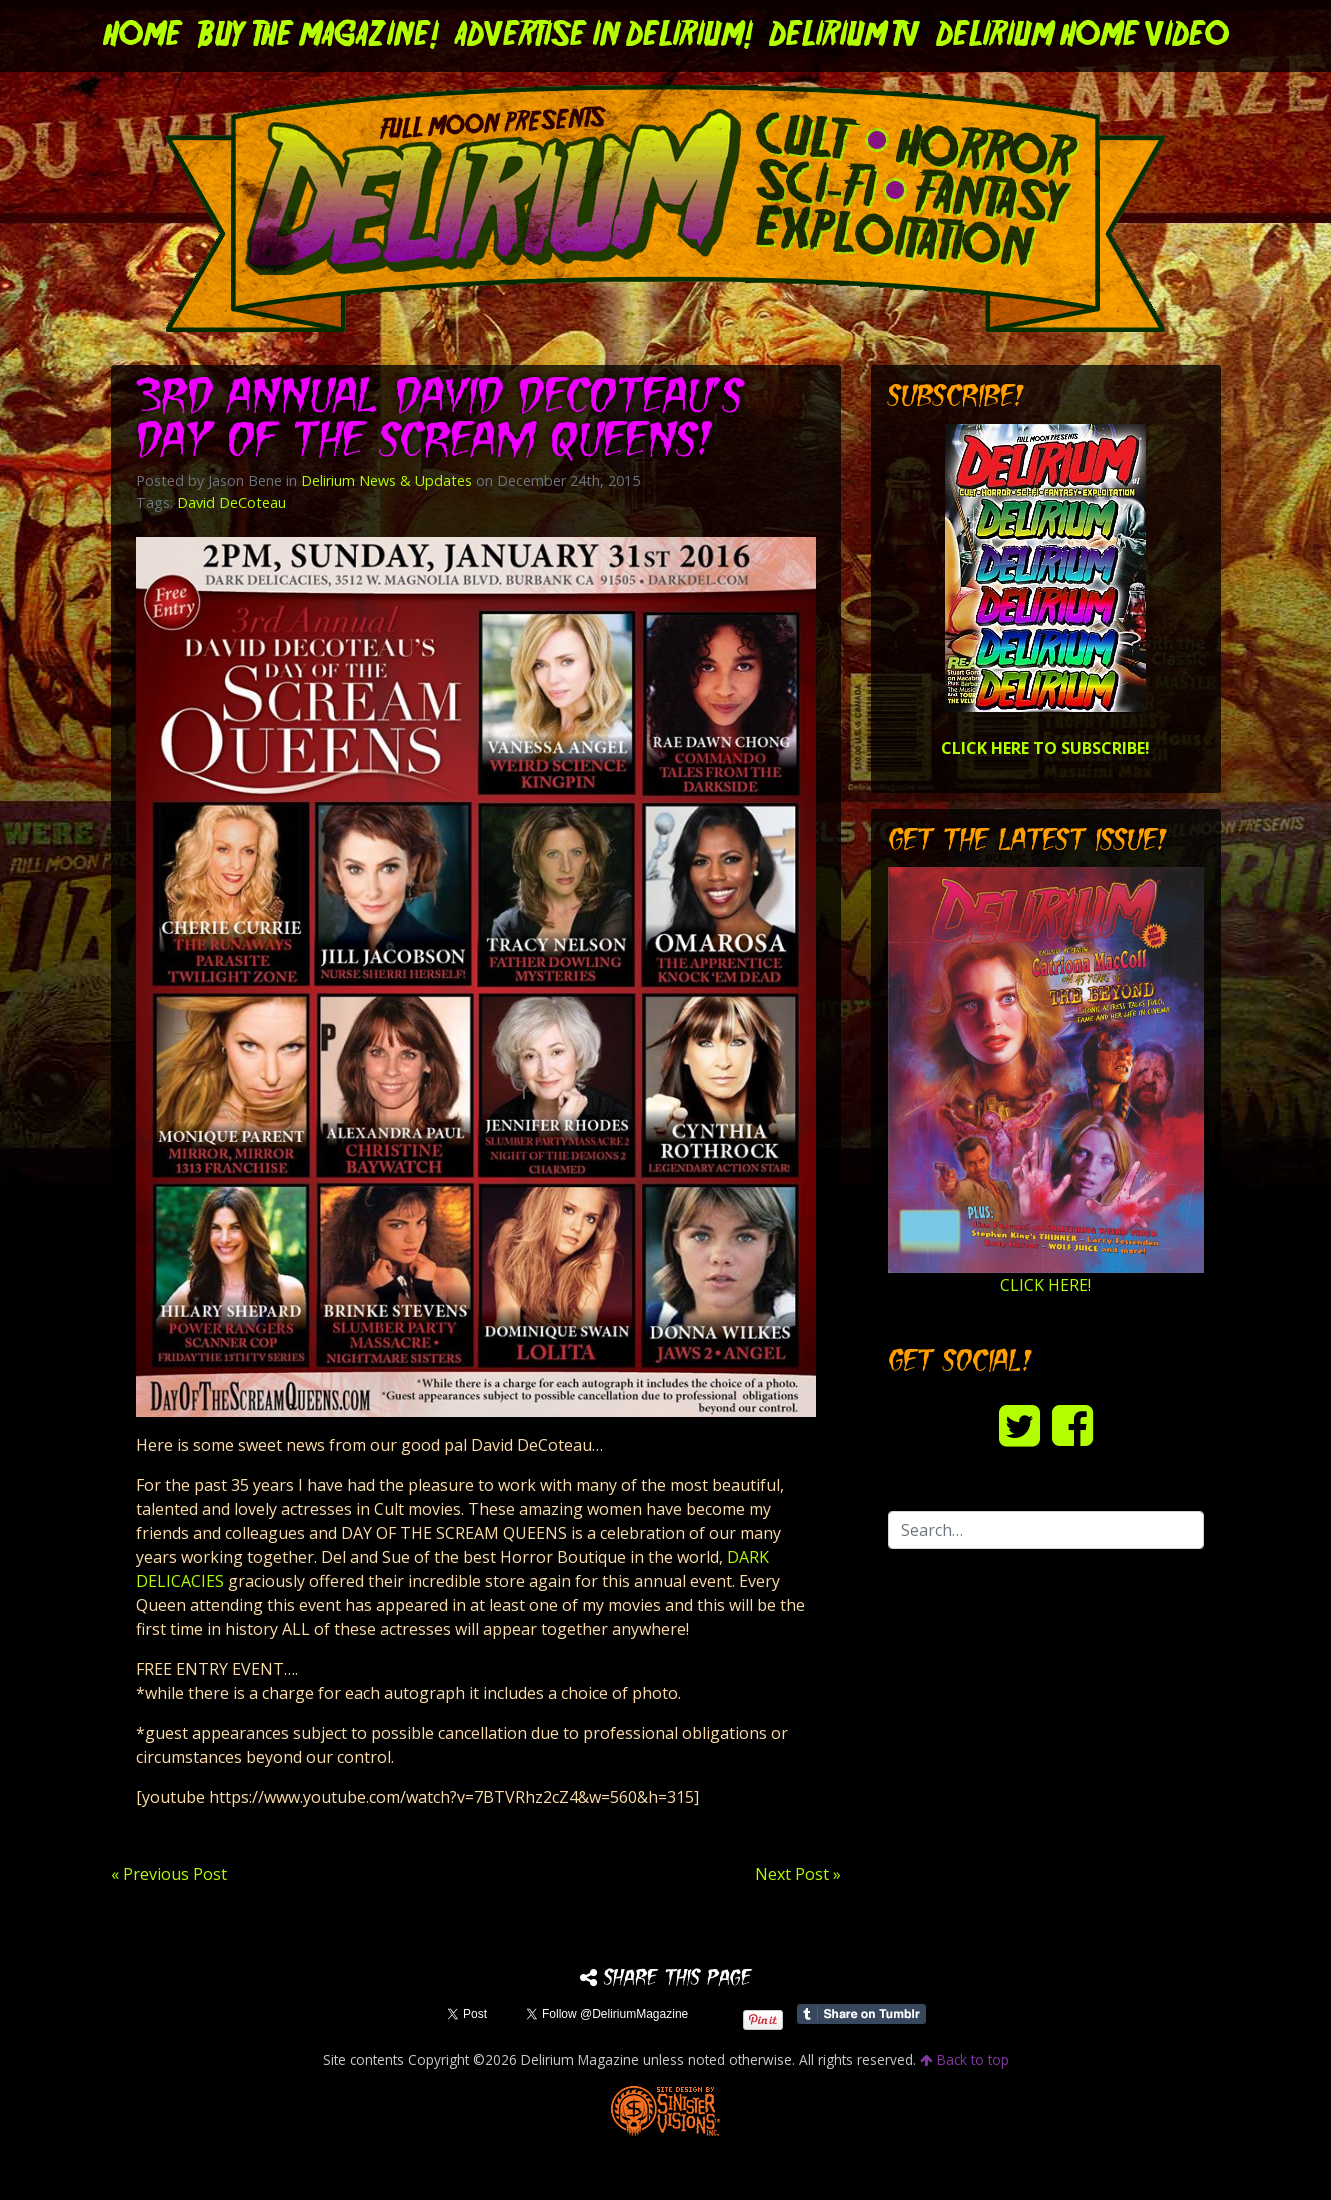  What do you see at coordinates (318, 36) in the screenshot?
I see `Buy the Magazine!` at bounding box center [318, 36].